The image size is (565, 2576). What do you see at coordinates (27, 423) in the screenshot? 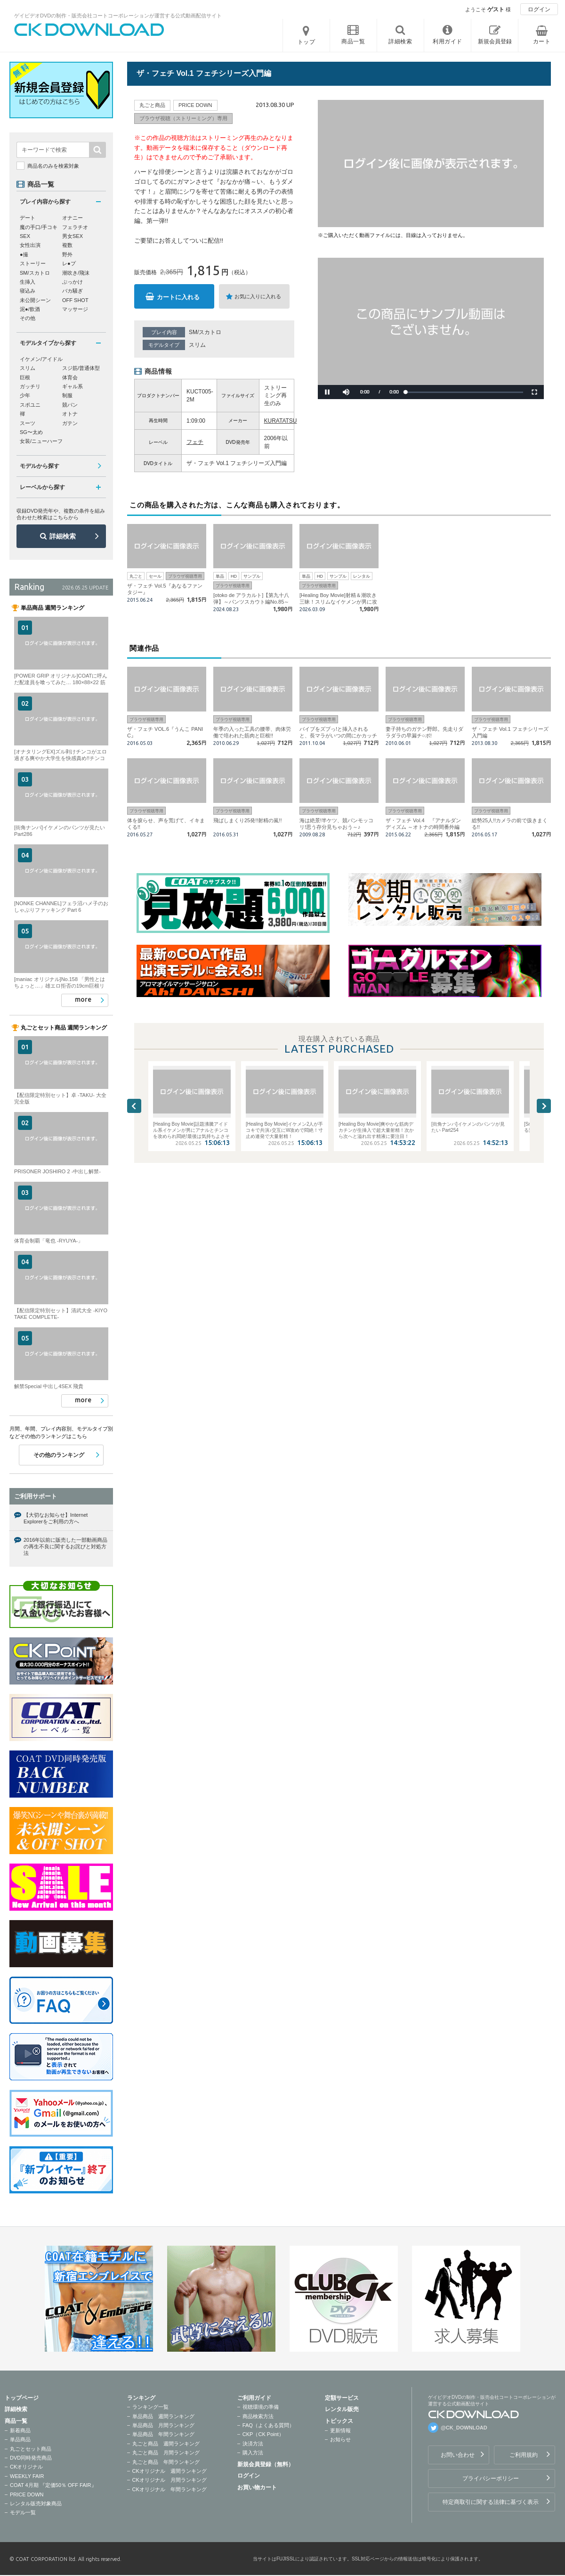
I see `スーツ` at bounding box center [27, 423].